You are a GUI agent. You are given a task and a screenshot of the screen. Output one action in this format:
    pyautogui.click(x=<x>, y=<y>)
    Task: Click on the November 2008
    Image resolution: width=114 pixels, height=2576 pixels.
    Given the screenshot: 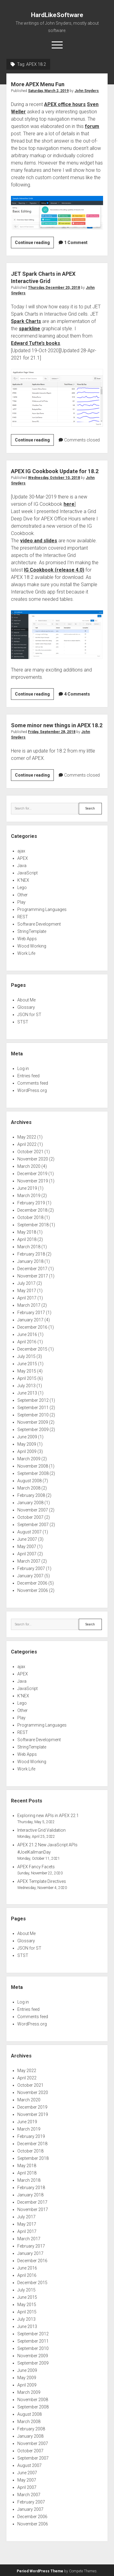 What is the action you would take?
    pyautogui.click(x=32, y=1466)
    